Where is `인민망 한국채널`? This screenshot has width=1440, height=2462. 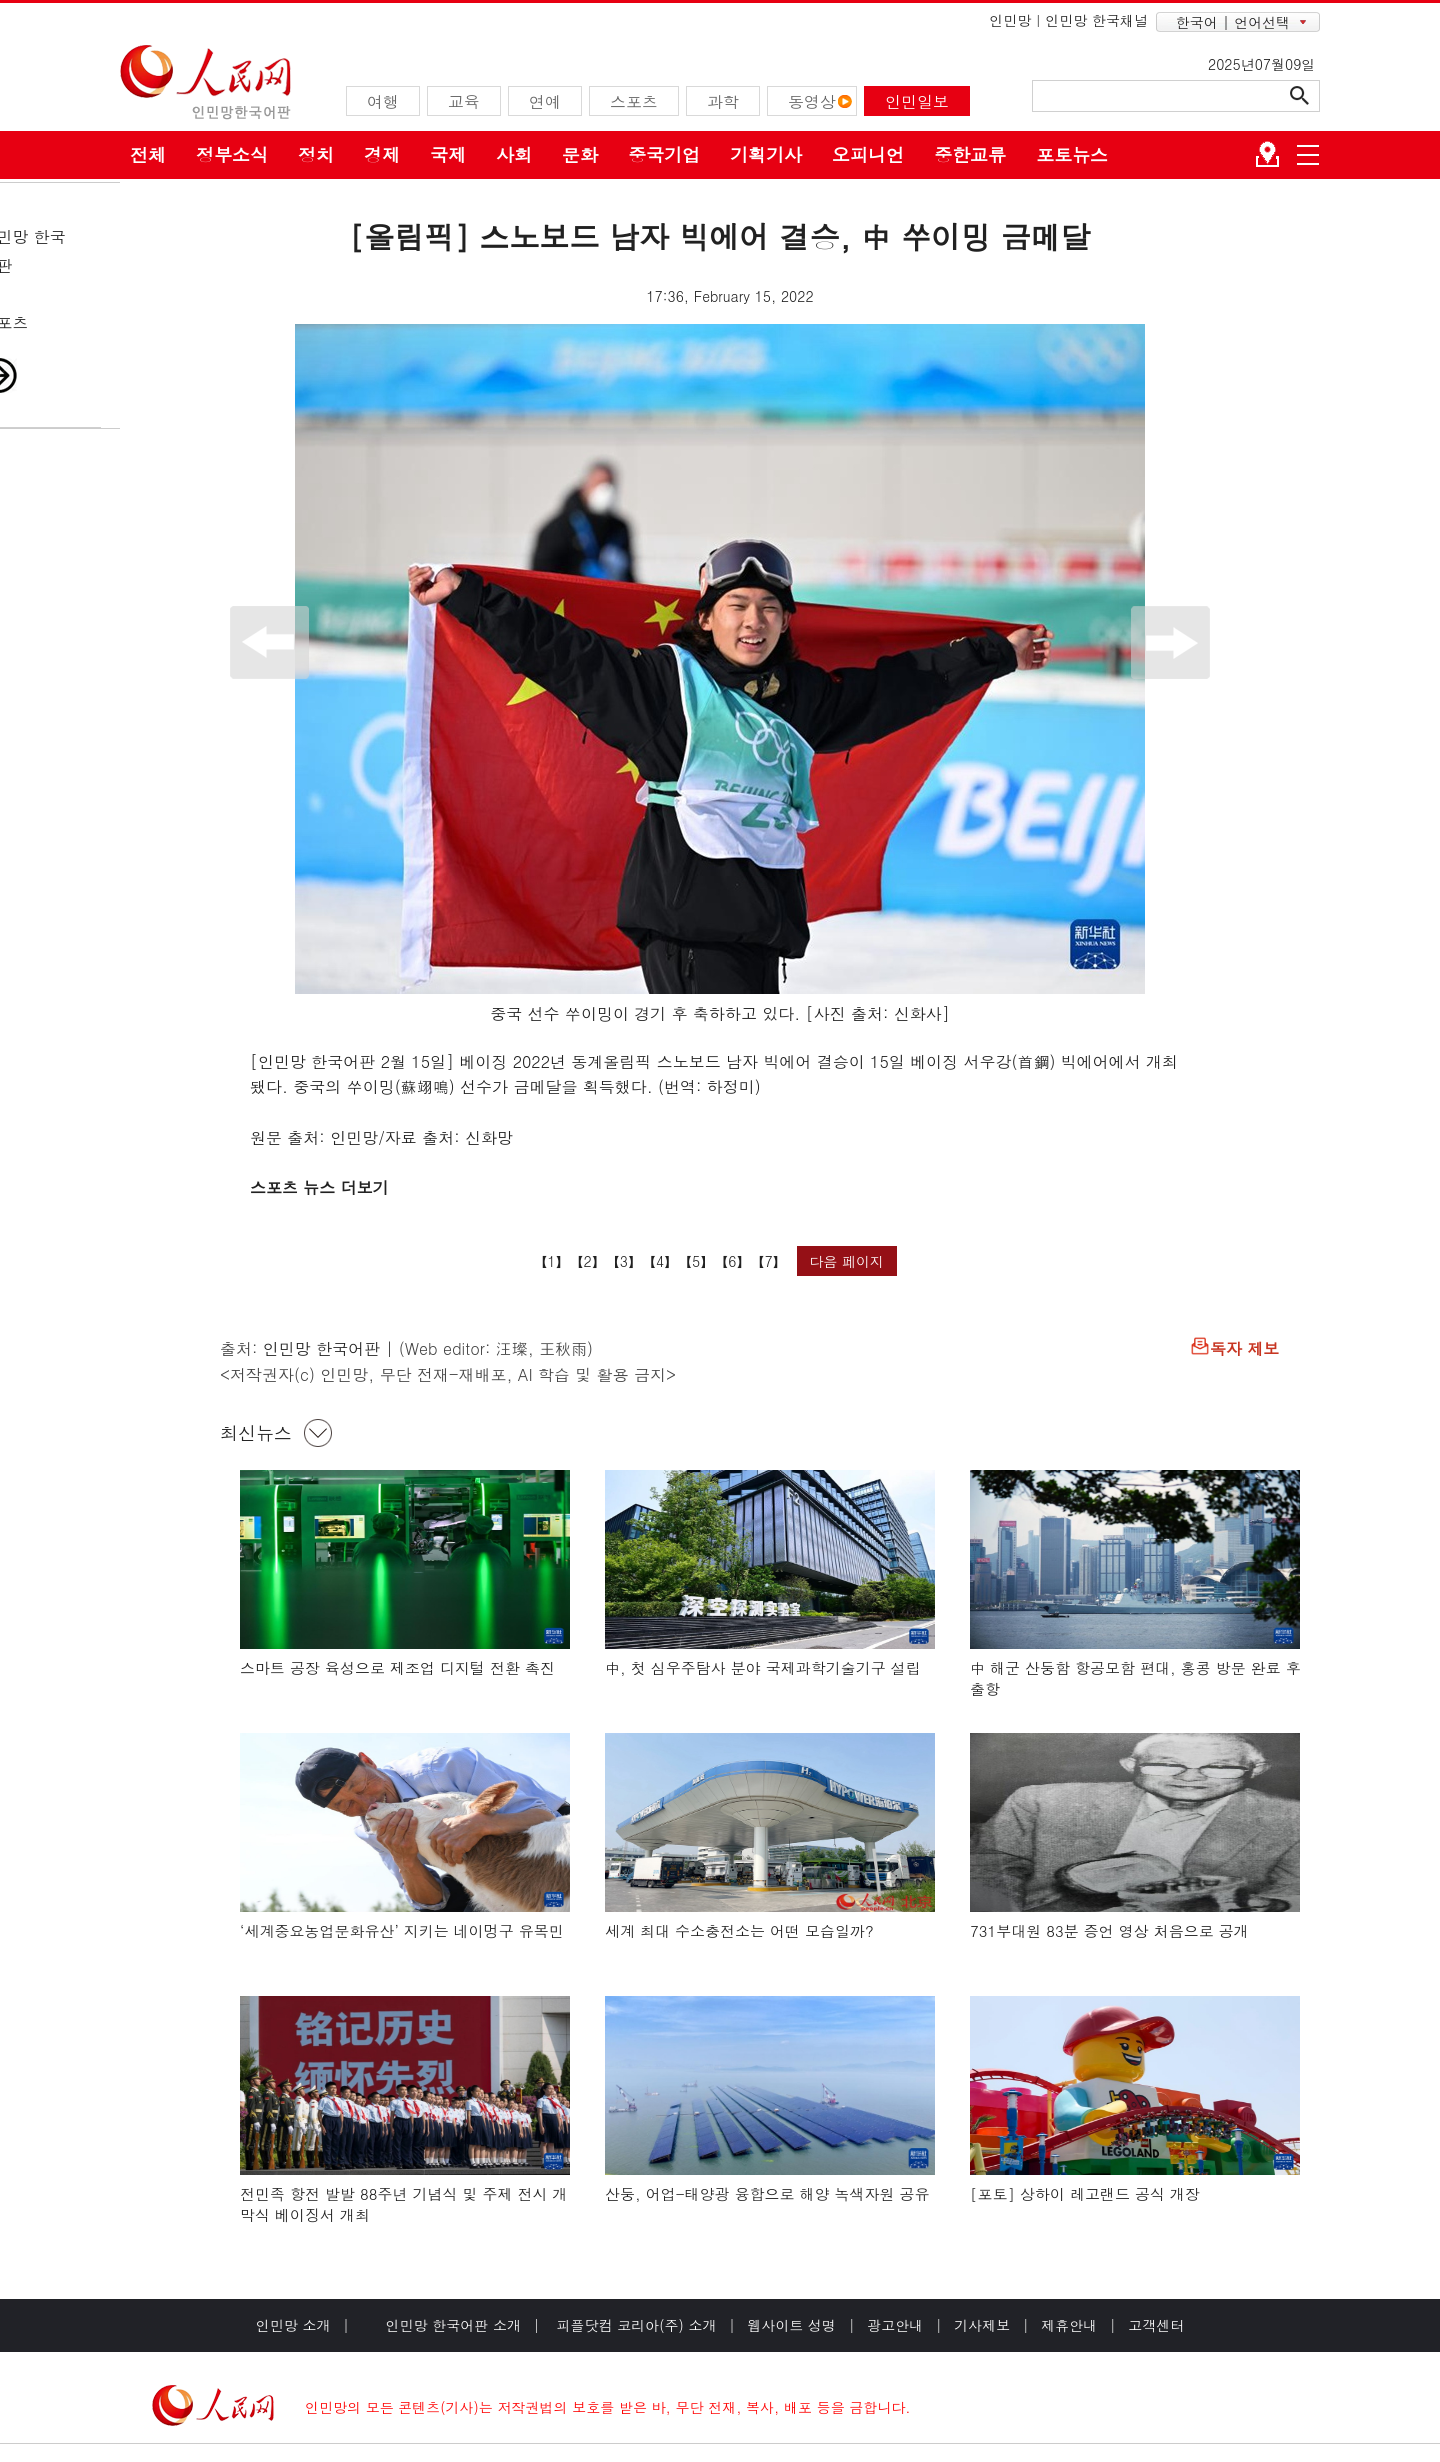
인민망 한국채널 is located at coordinates (1096, 20).